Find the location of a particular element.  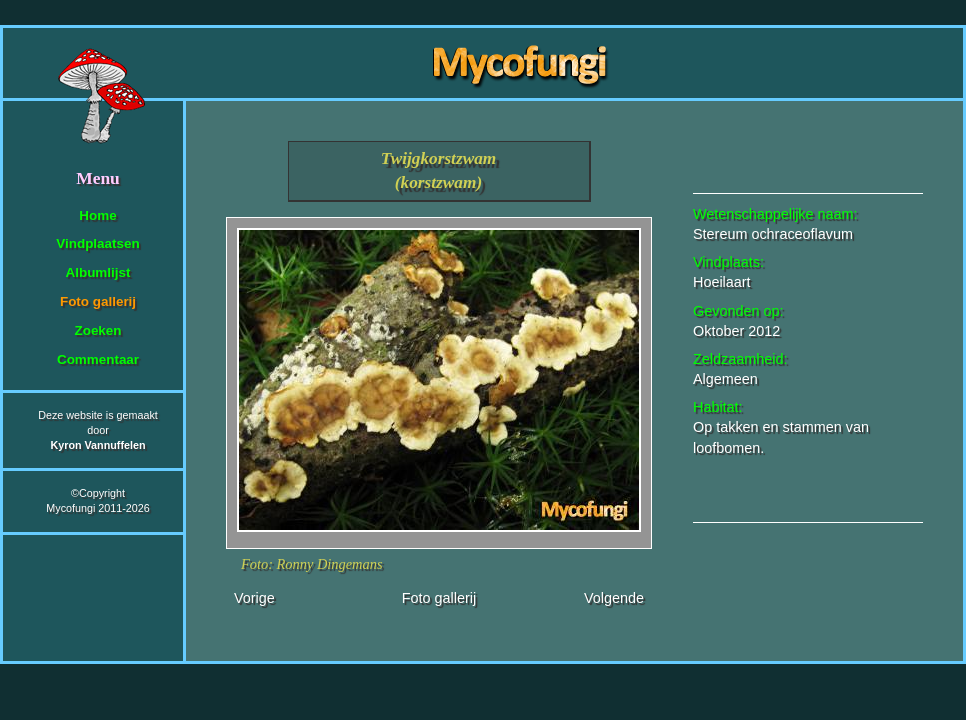

Foto gallerij is located at coordinates (98, 301).